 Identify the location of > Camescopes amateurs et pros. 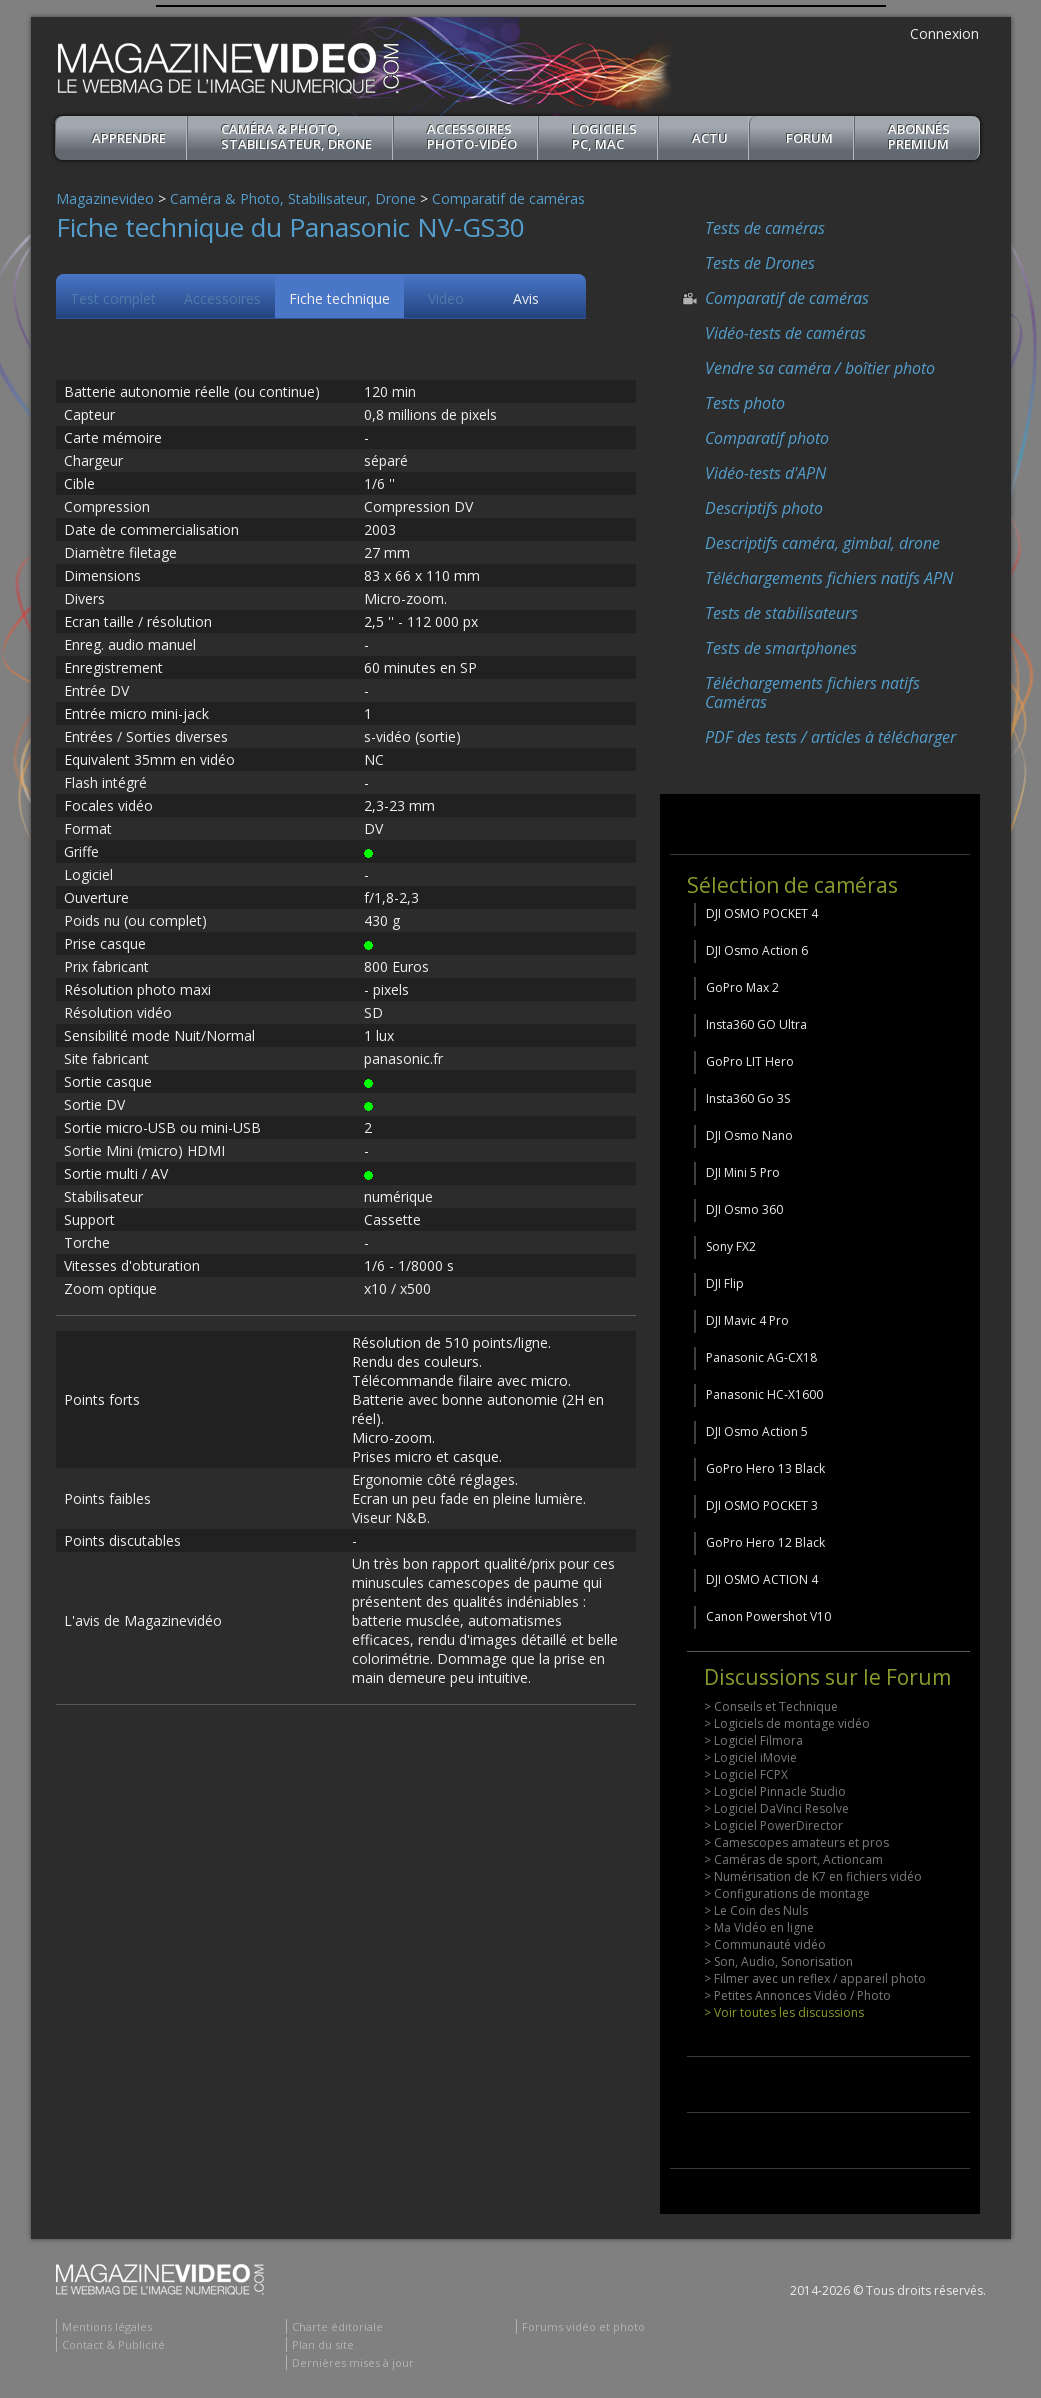
(796, 1842).